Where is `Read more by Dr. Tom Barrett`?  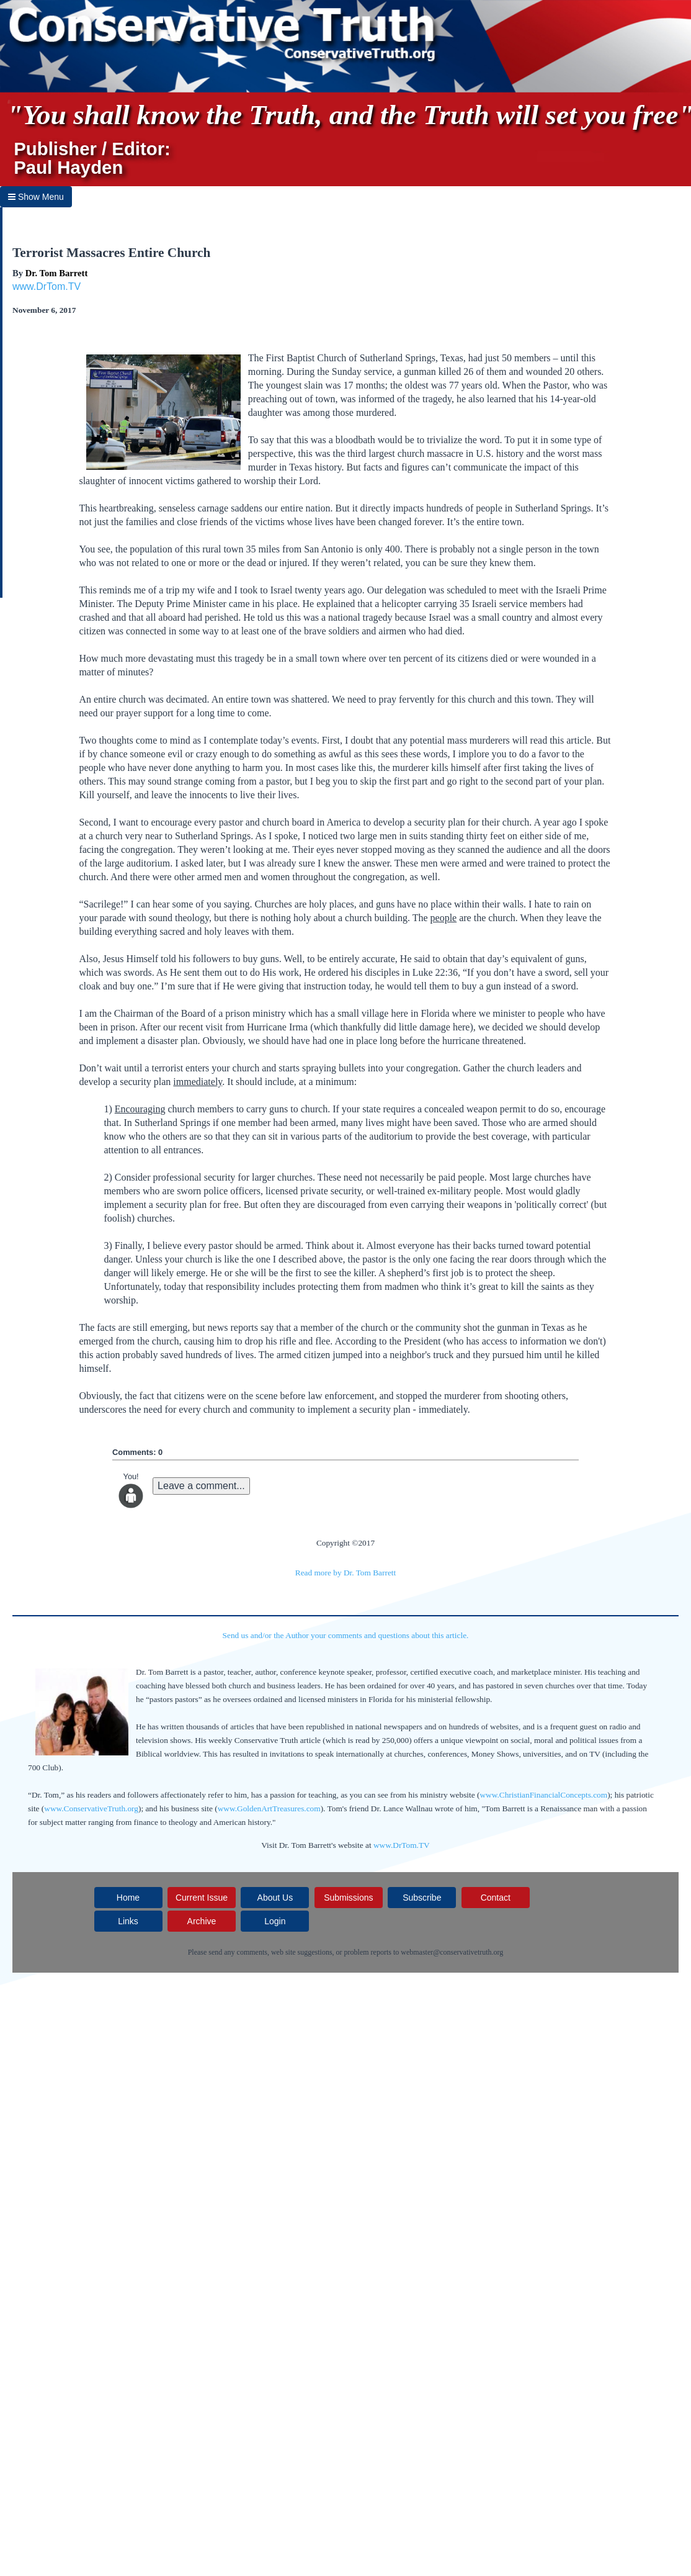
Read more by Dr. Tom Barrett is located at coordinates (345, 1572).